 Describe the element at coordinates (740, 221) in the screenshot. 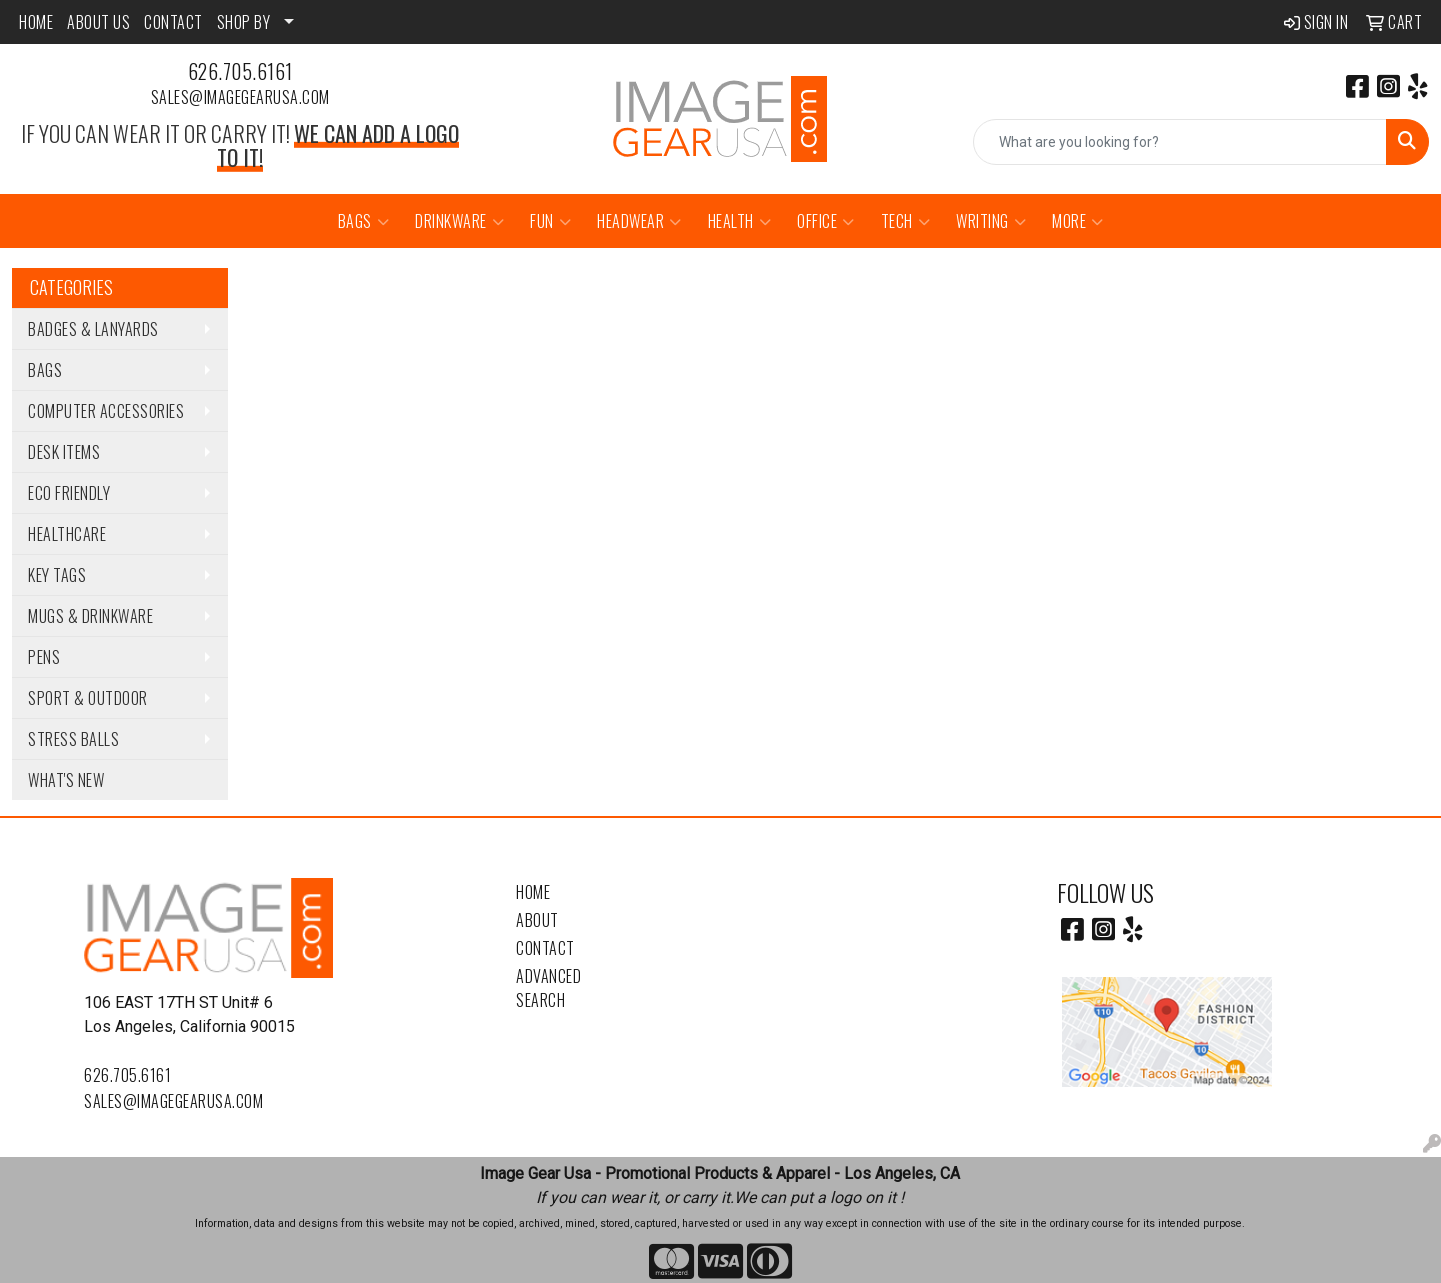

I see `Health` at that location.